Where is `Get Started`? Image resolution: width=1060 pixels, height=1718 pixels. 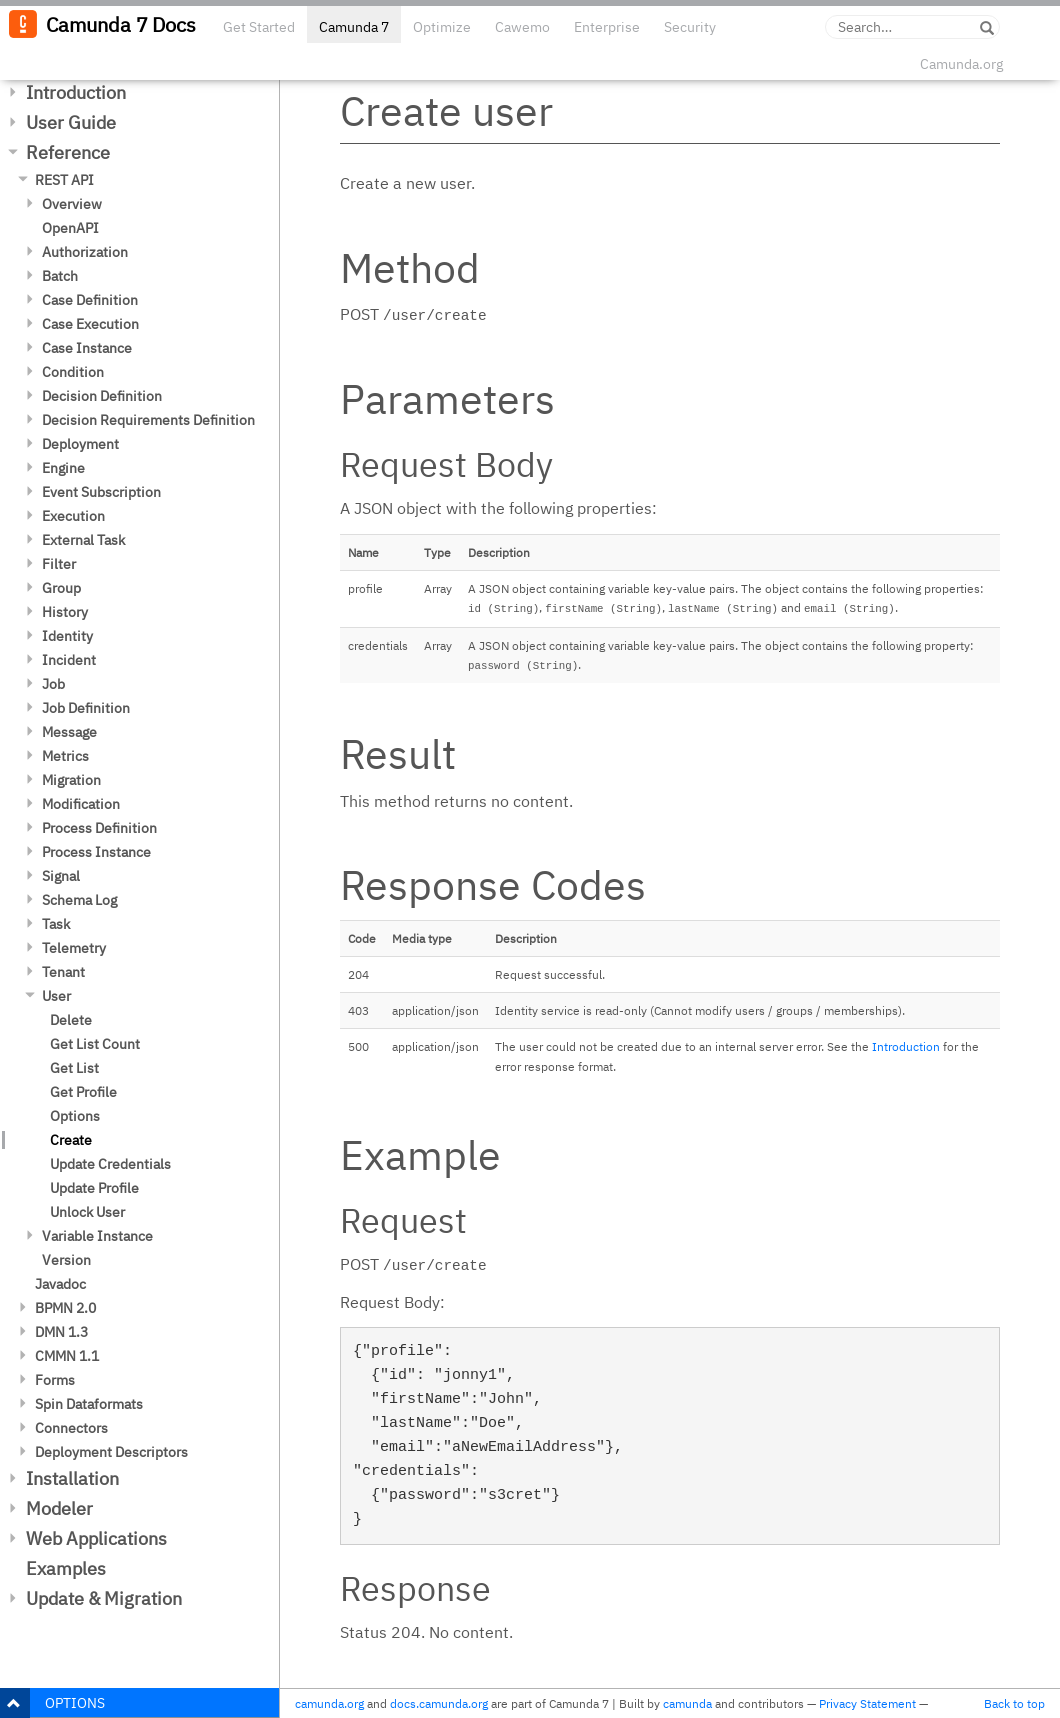 Get Started is located at coordinates (259, 27).